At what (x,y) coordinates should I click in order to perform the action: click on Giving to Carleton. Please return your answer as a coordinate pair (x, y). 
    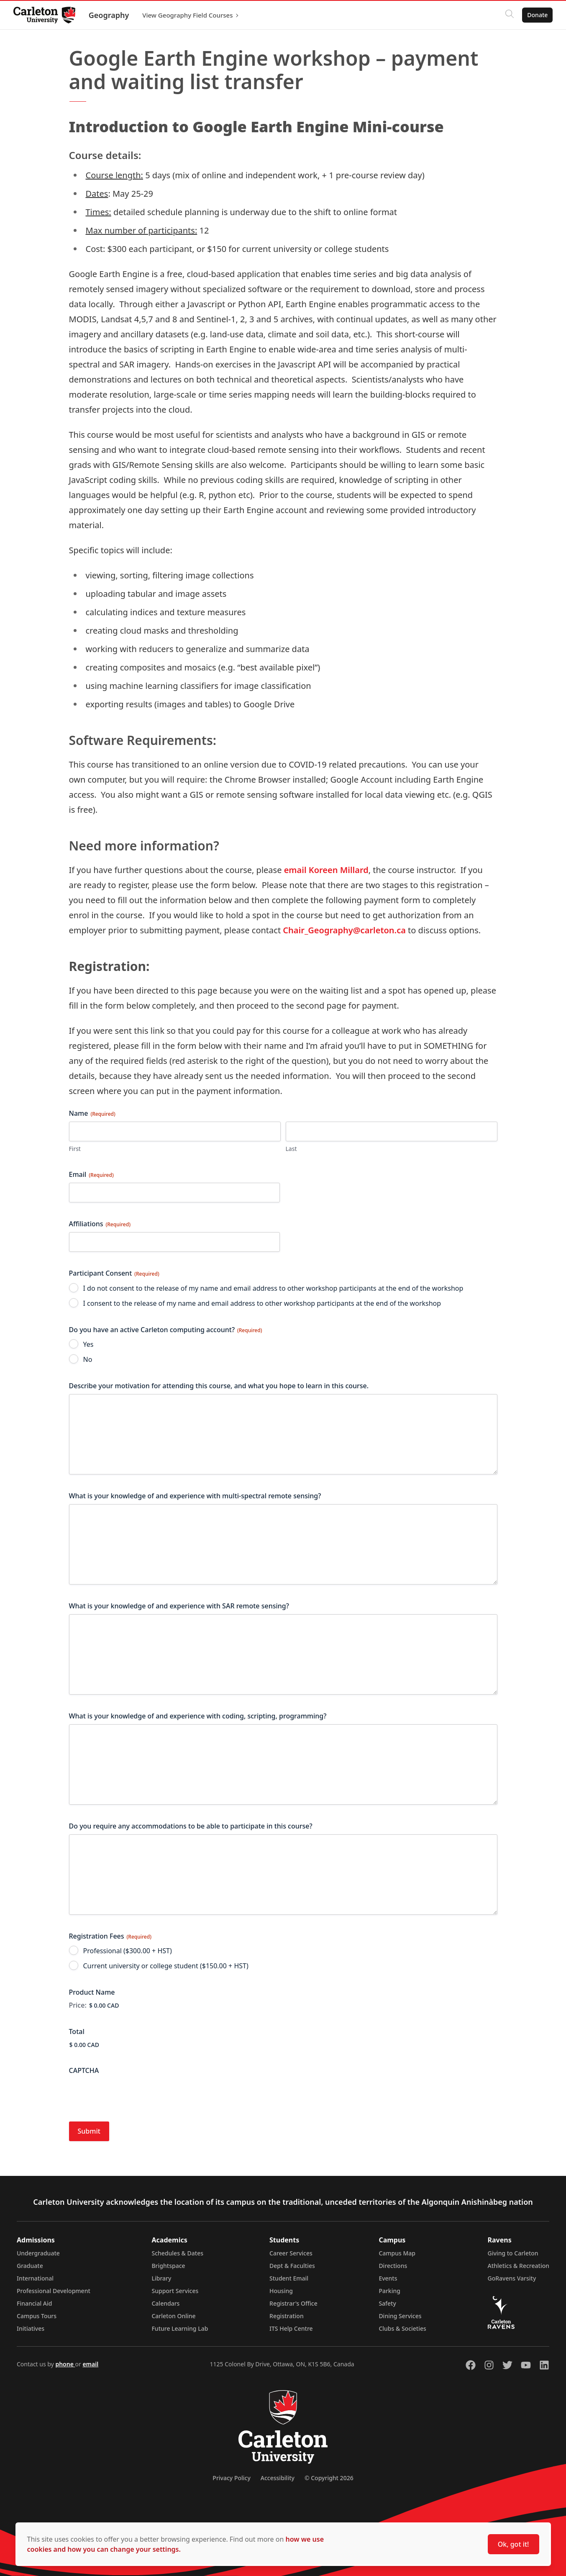
    Looking at the image, I should click on (513, 2253).